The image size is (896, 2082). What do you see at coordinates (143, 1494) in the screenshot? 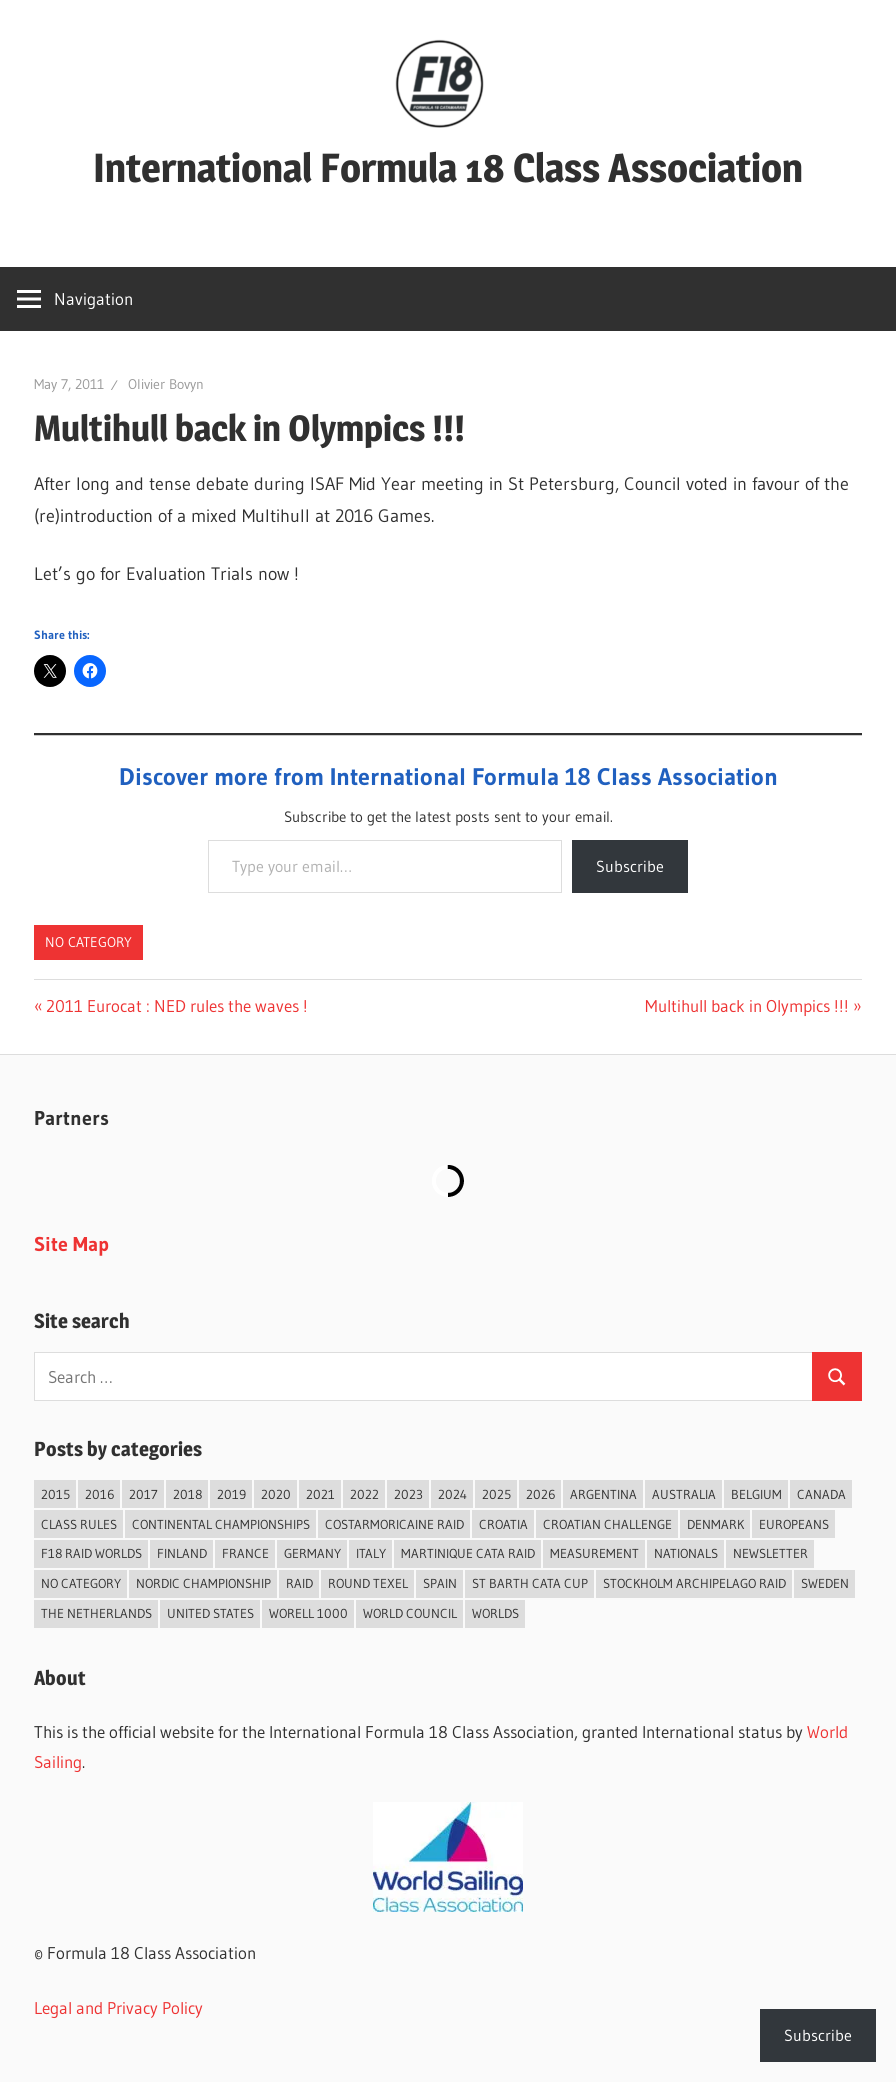
I see `2017 [2017 (86 items)]` at bounding box center [143, 1494].